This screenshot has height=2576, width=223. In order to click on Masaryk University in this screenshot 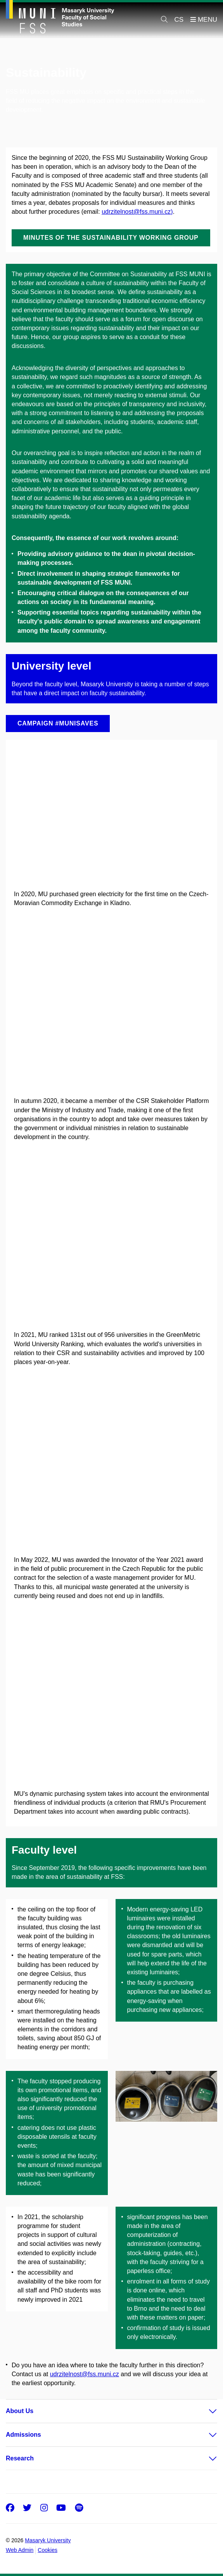, I will do `click(48, 2540)`.